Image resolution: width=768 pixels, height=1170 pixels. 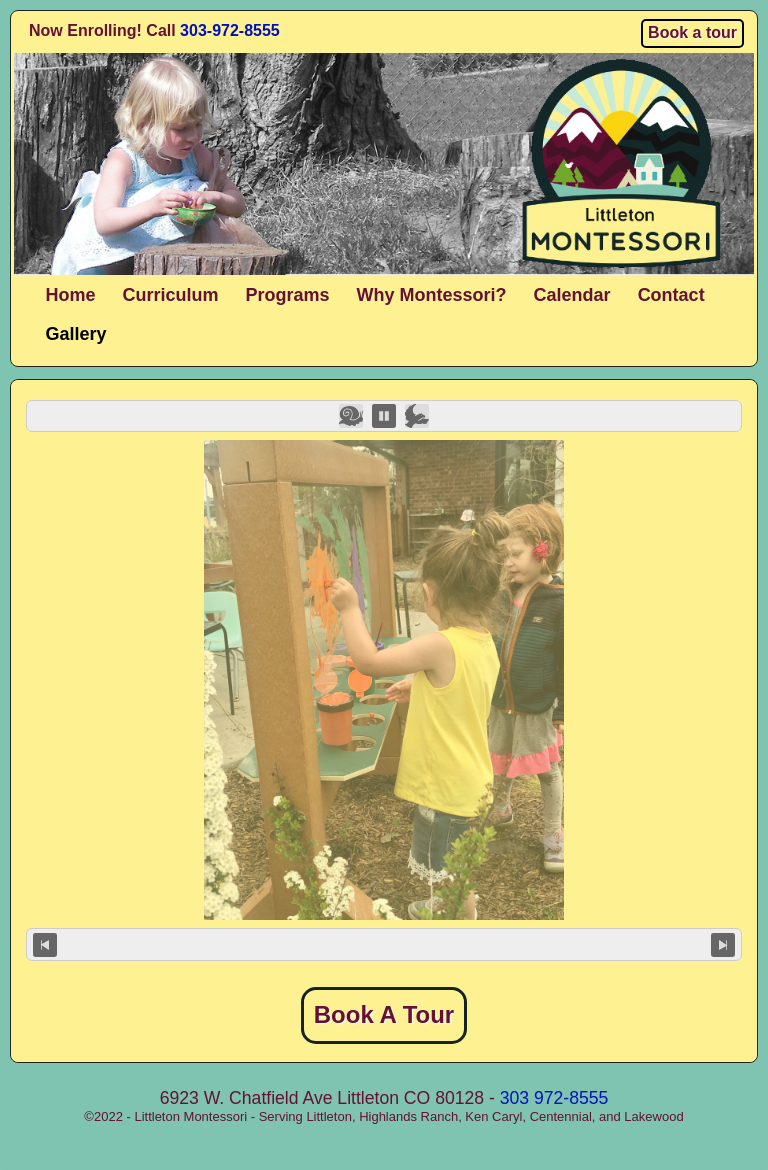 What do you see at coordinates (230, 30) in the screenshot?
I see `303-972-8555` at bounding box center [230, 30].